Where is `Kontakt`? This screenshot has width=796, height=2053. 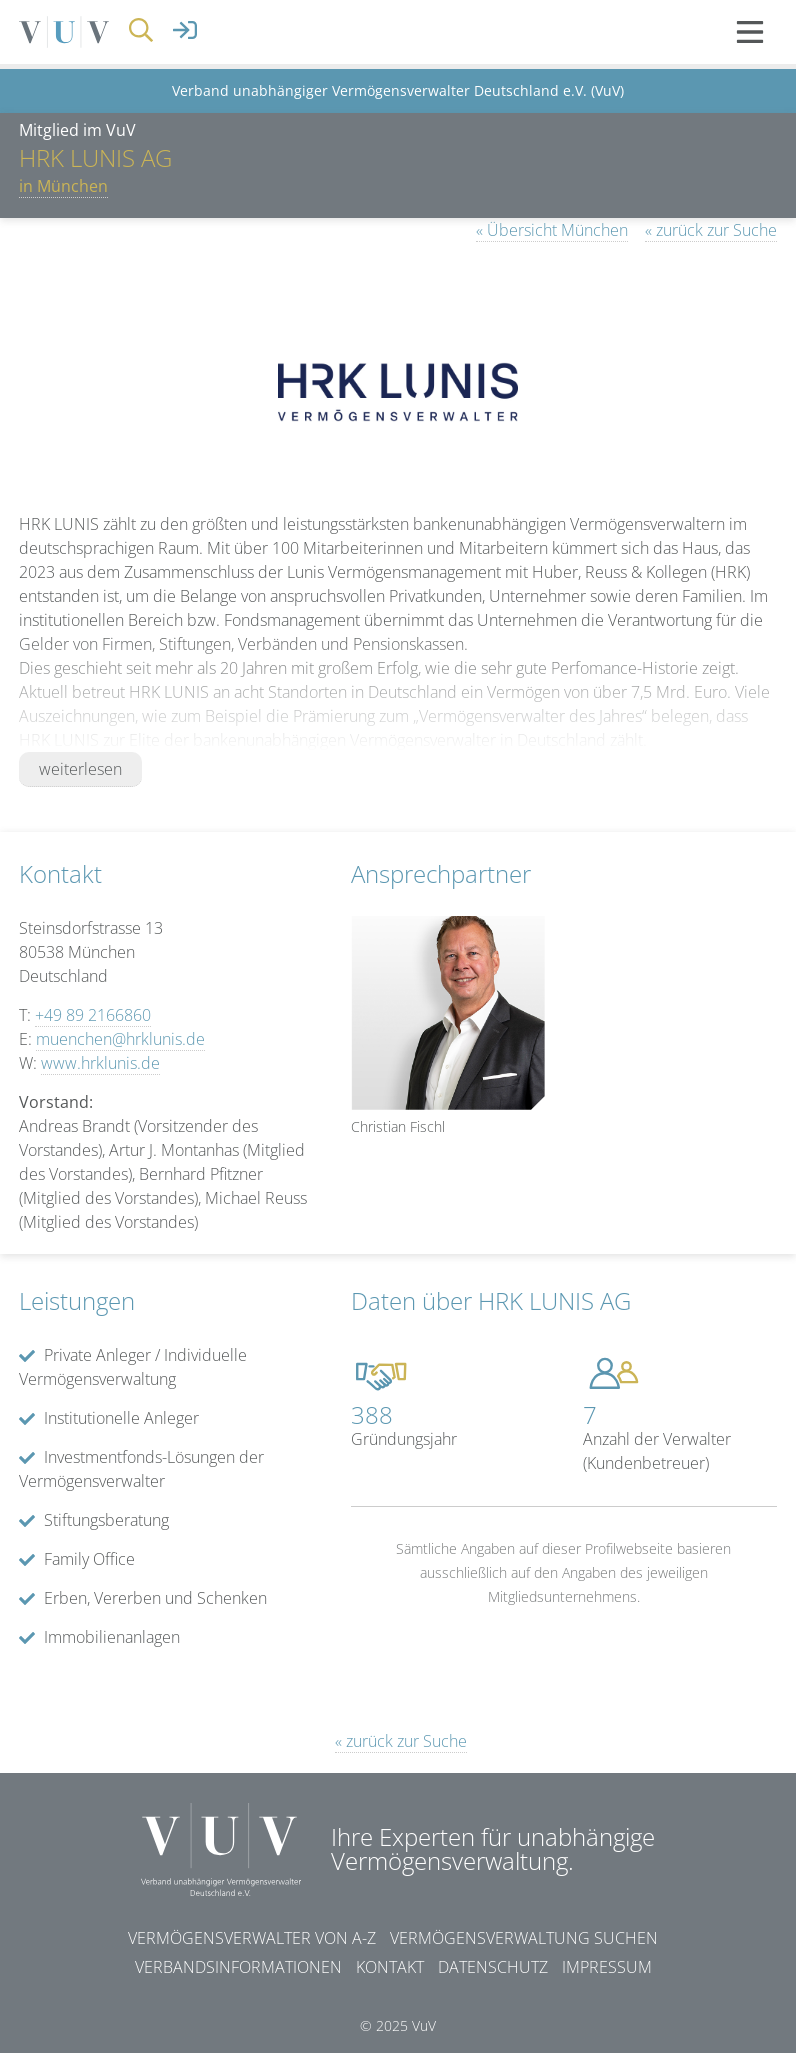
Kontakt is located at coordinates (390, 1967).